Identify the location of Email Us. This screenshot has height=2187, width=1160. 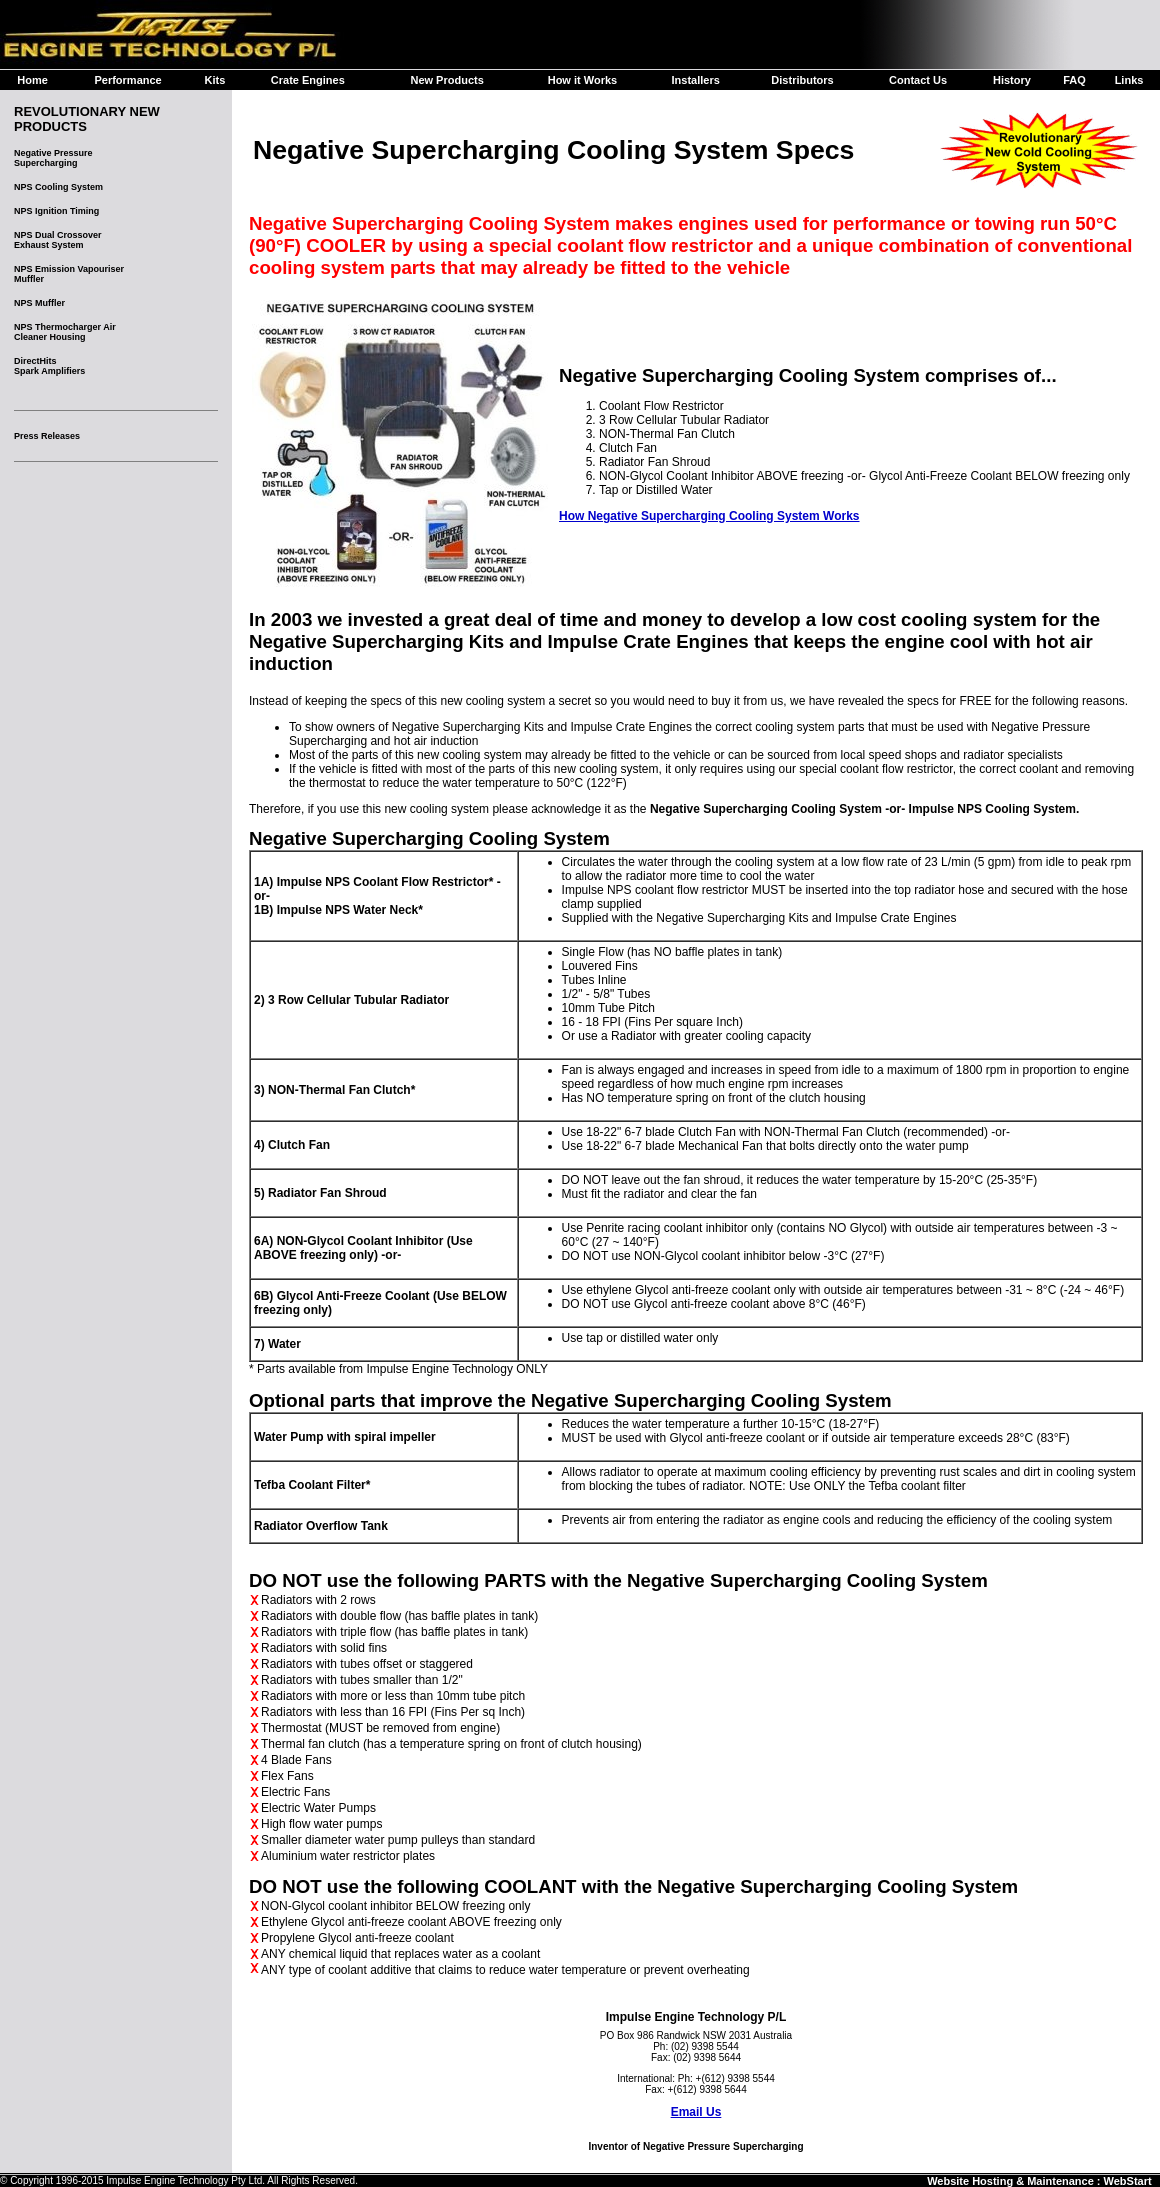
(696, 2112).